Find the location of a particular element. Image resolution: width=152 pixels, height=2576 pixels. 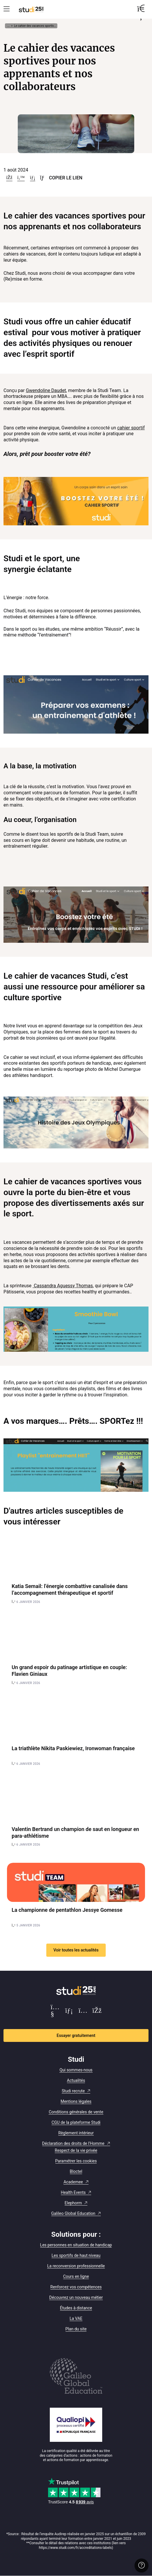

Voir toutes les actualités is located at coordinates (76, 1950).